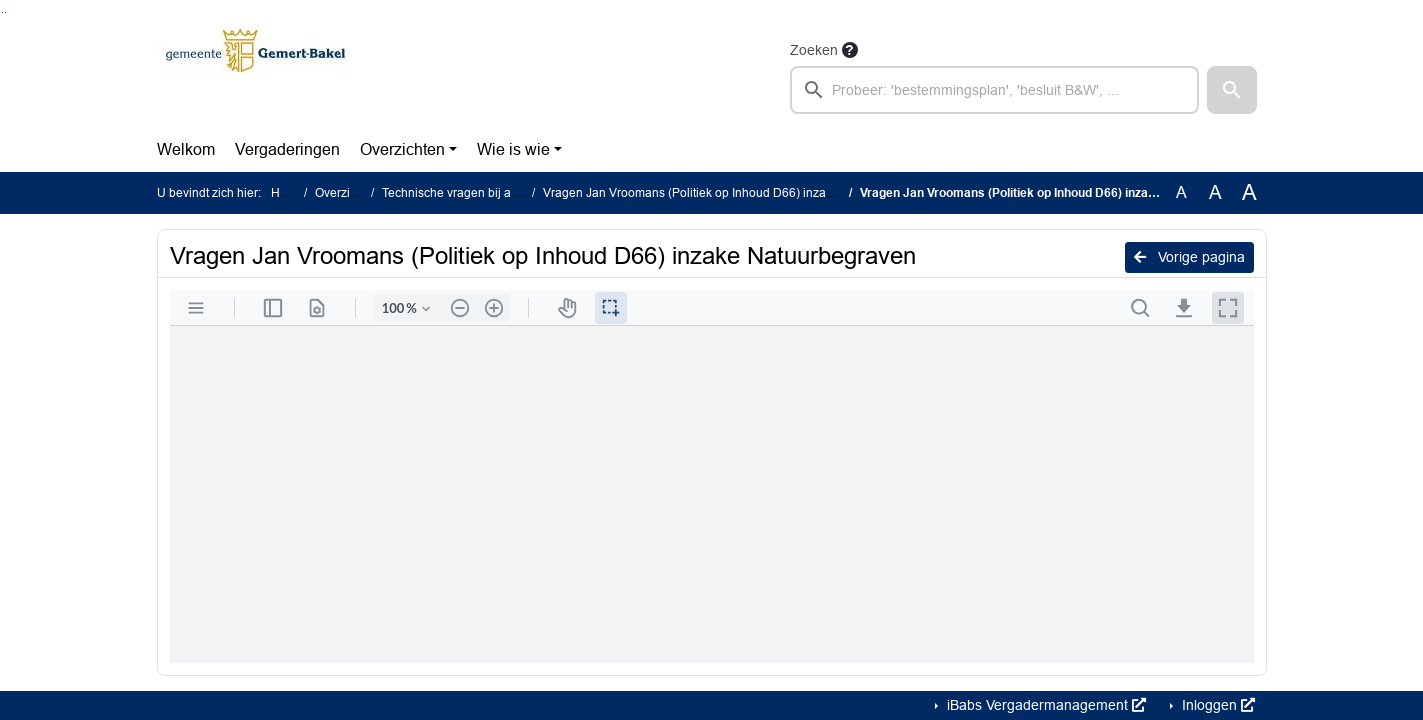 This screenshot has height=720, width=1423. Describe the element at coordinates (737, 193) in the screenshot. I see `Vragen Jan Vroomans (Politiek op Inhoud D66) inzake Natuurbegraven` at that location.